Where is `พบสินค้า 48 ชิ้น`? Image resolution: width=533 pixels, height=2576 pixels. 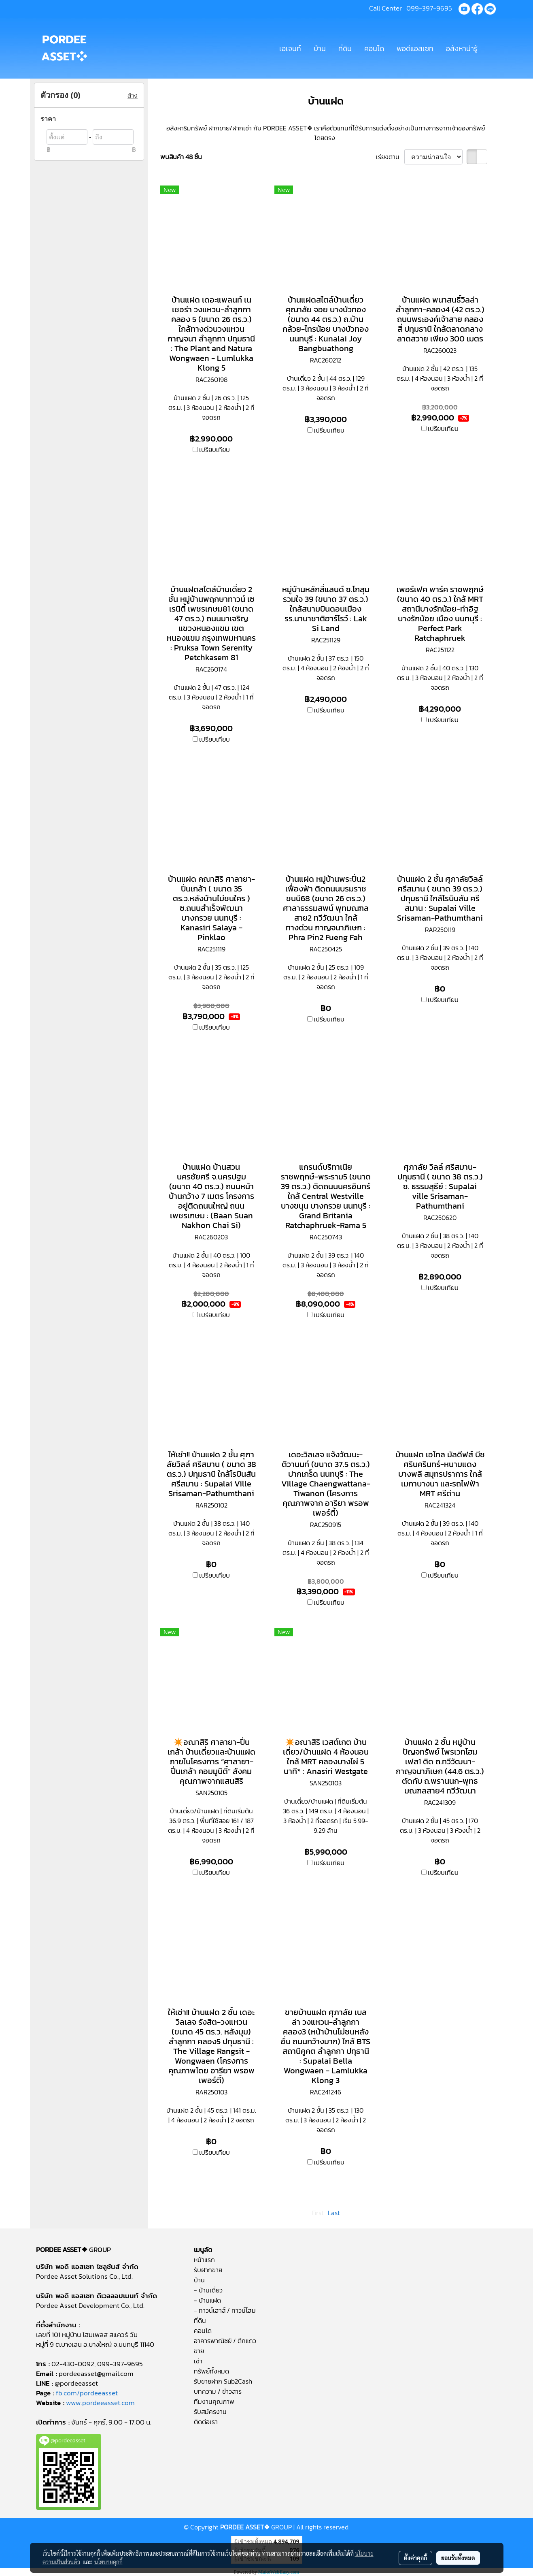
พบสินค้า 48 ชิ้น is located at coordinates (181, 157).